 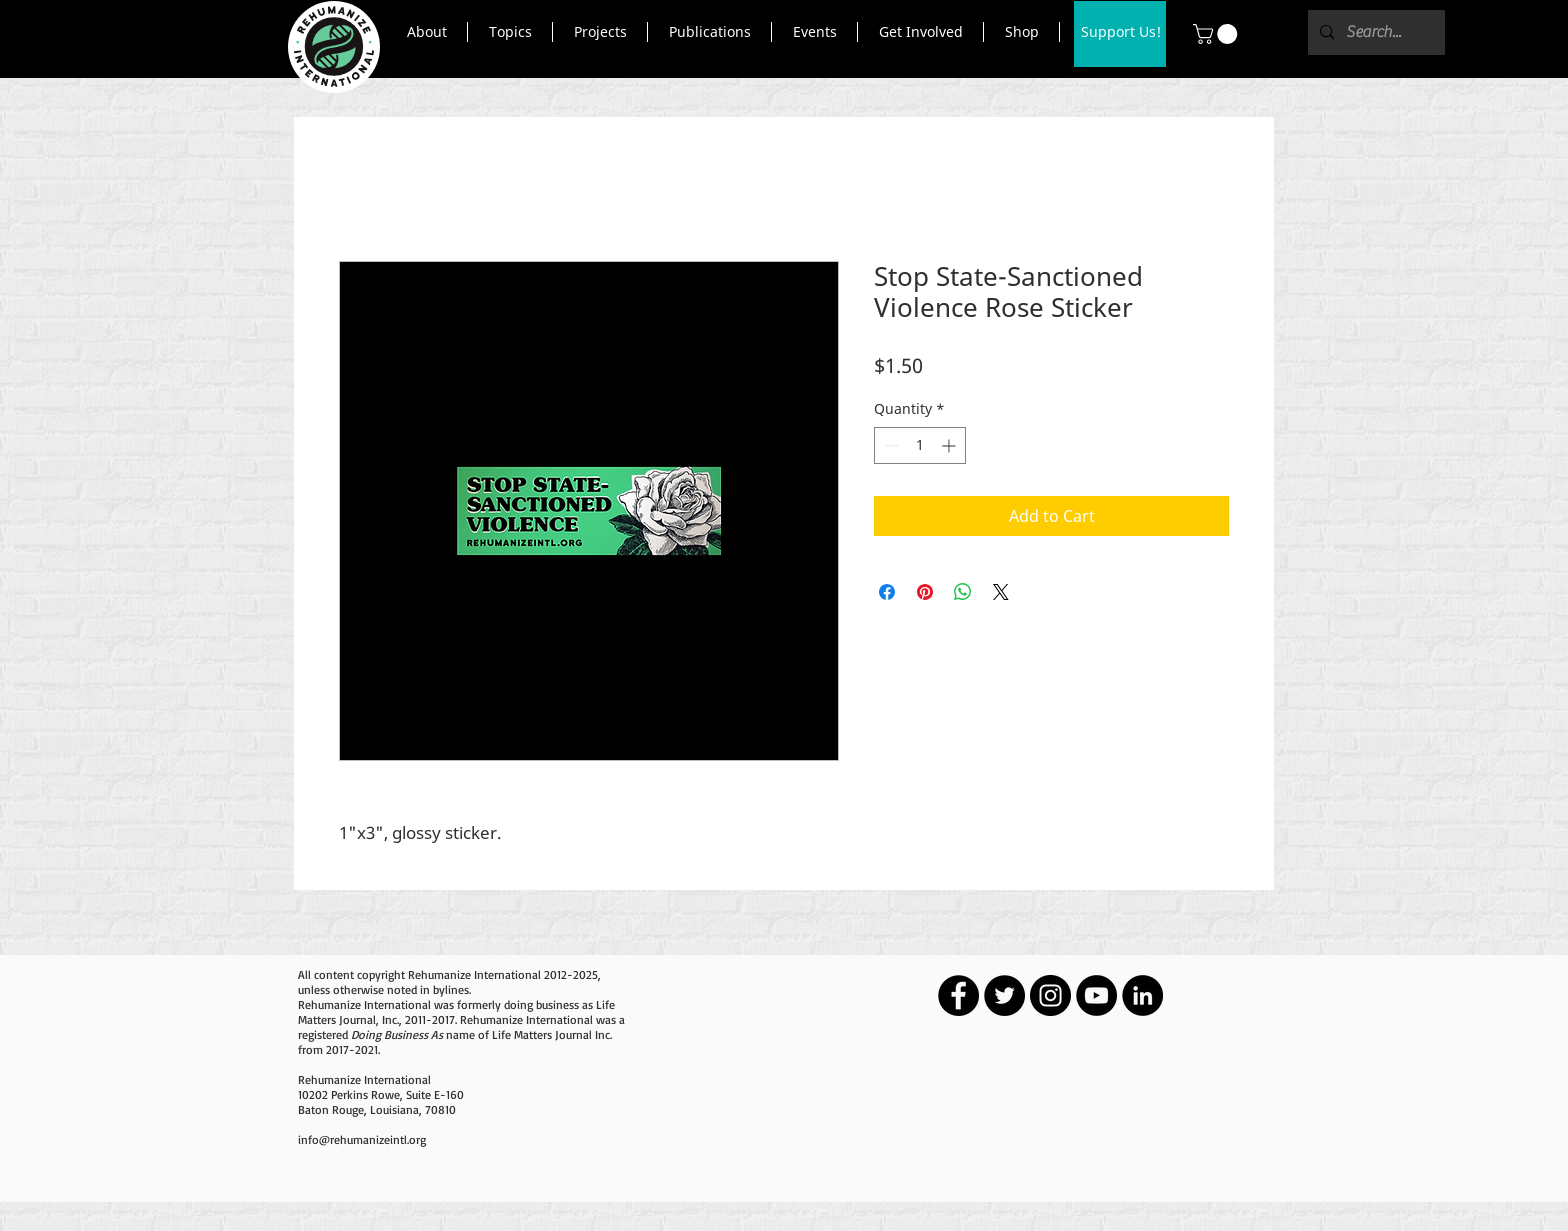 I want to click on [Facebook - Black Circle], so click(x=958, y=995).